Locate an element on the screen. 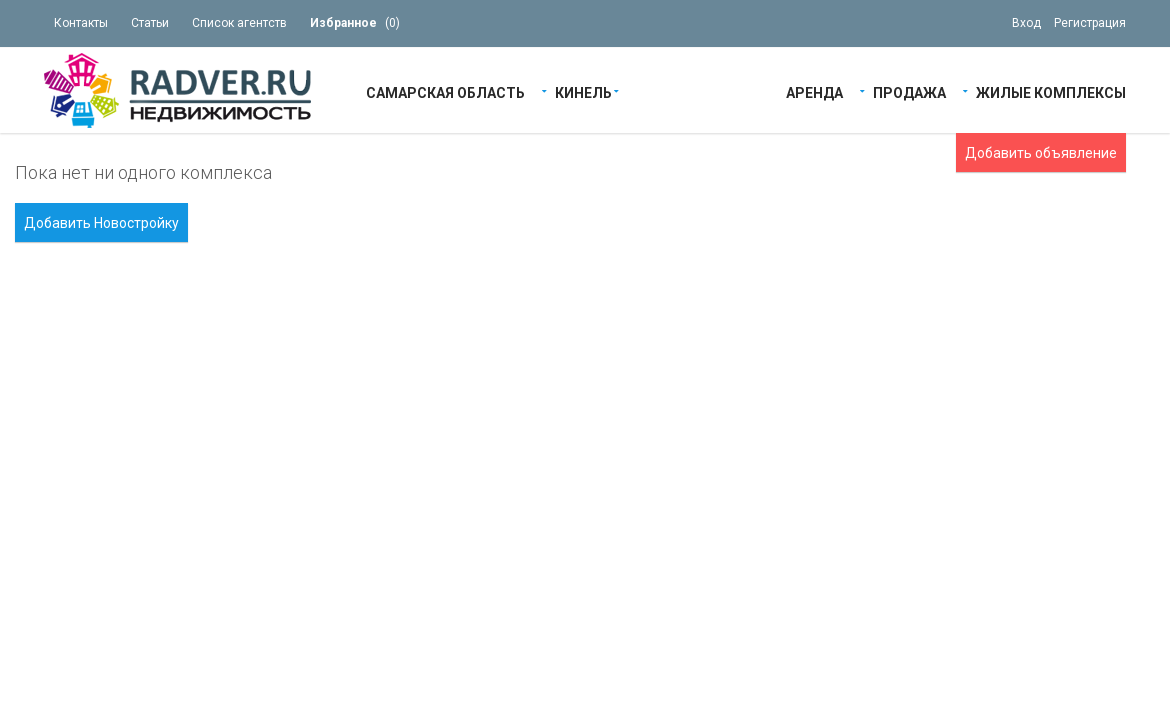  Жилые Комплексы is located at coordinates (1051, 91).